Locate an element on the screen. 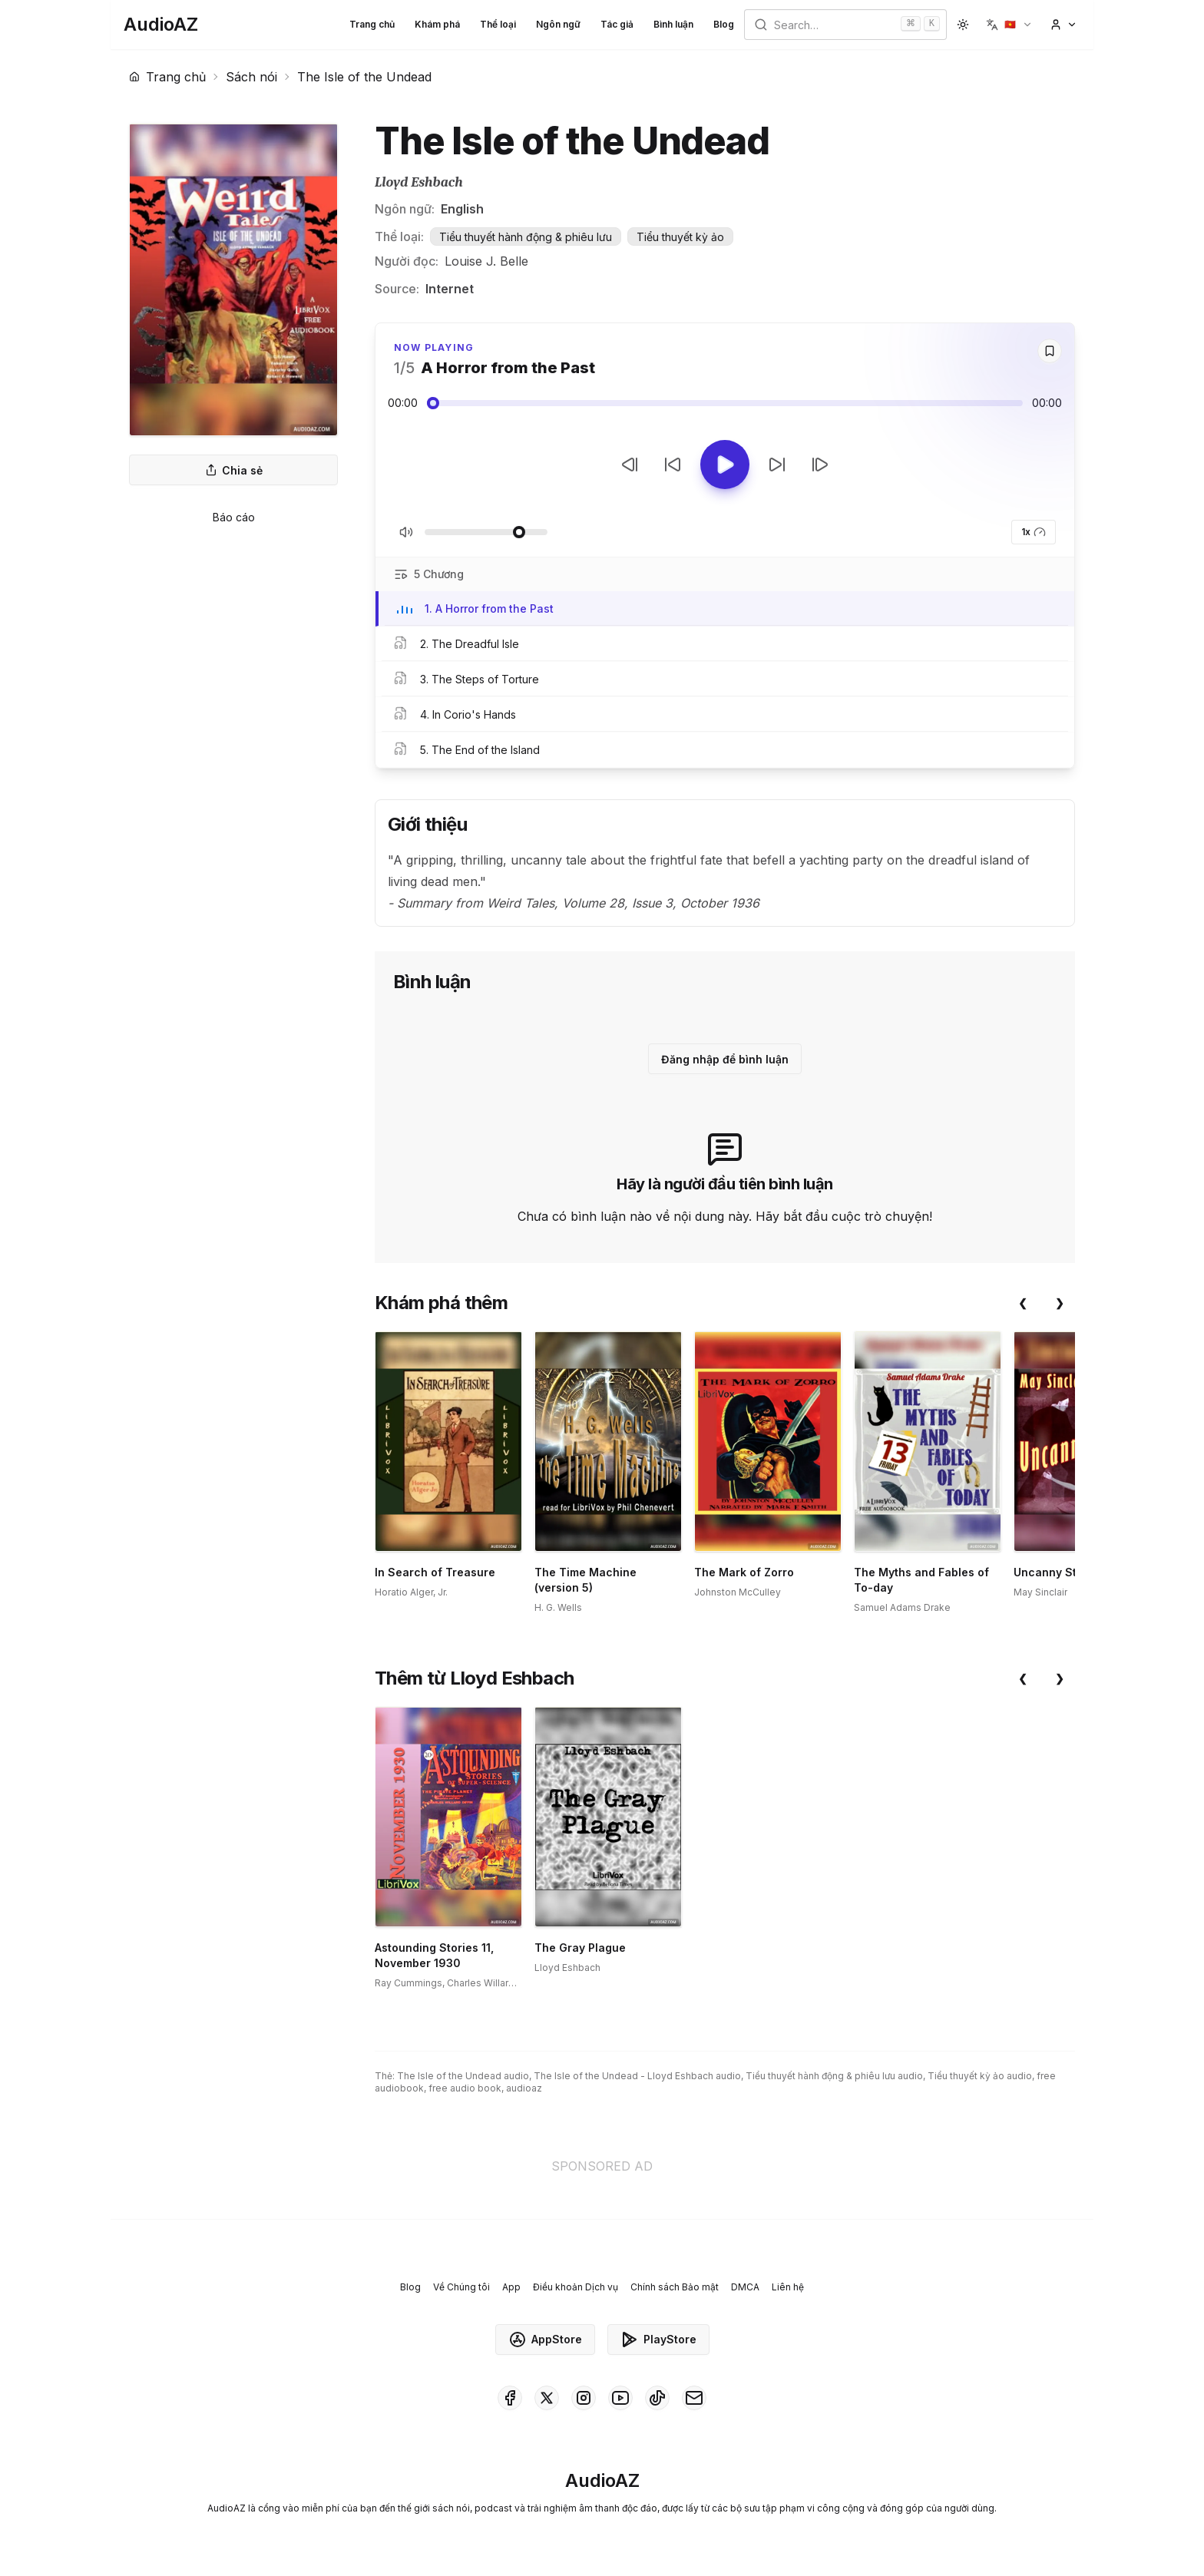  [Tua lại 10 giây] is located at coordinates (672, 464).